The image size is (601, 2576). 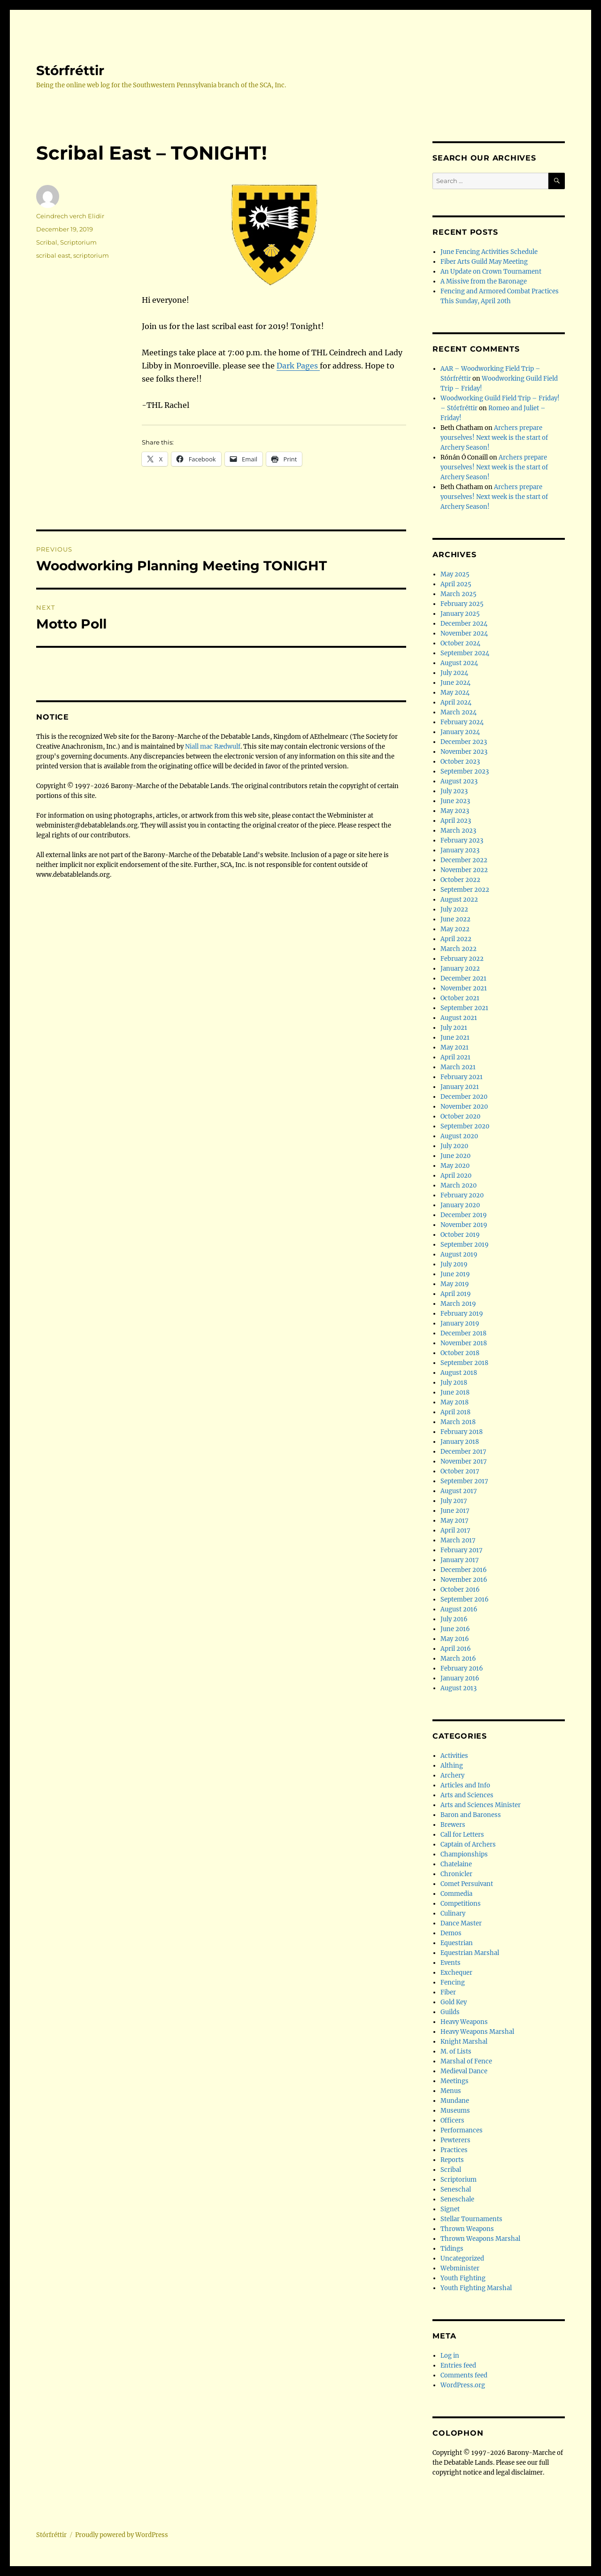 I want to click on June 2020, so click(x=455, y=1156).